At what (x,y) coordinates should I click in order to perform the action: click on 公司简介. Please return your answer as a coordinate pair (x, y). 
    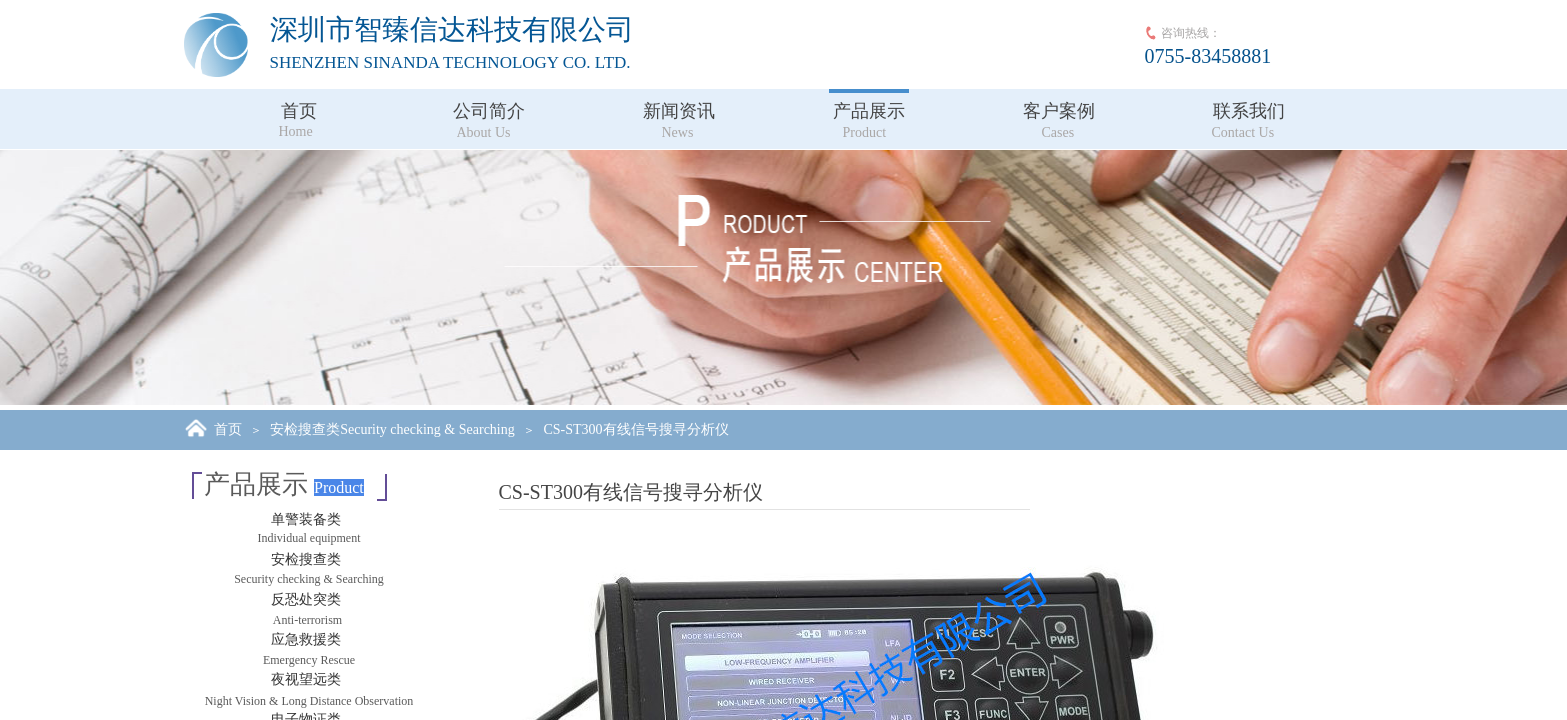
    Looking at the image, I should click on (489, 111).